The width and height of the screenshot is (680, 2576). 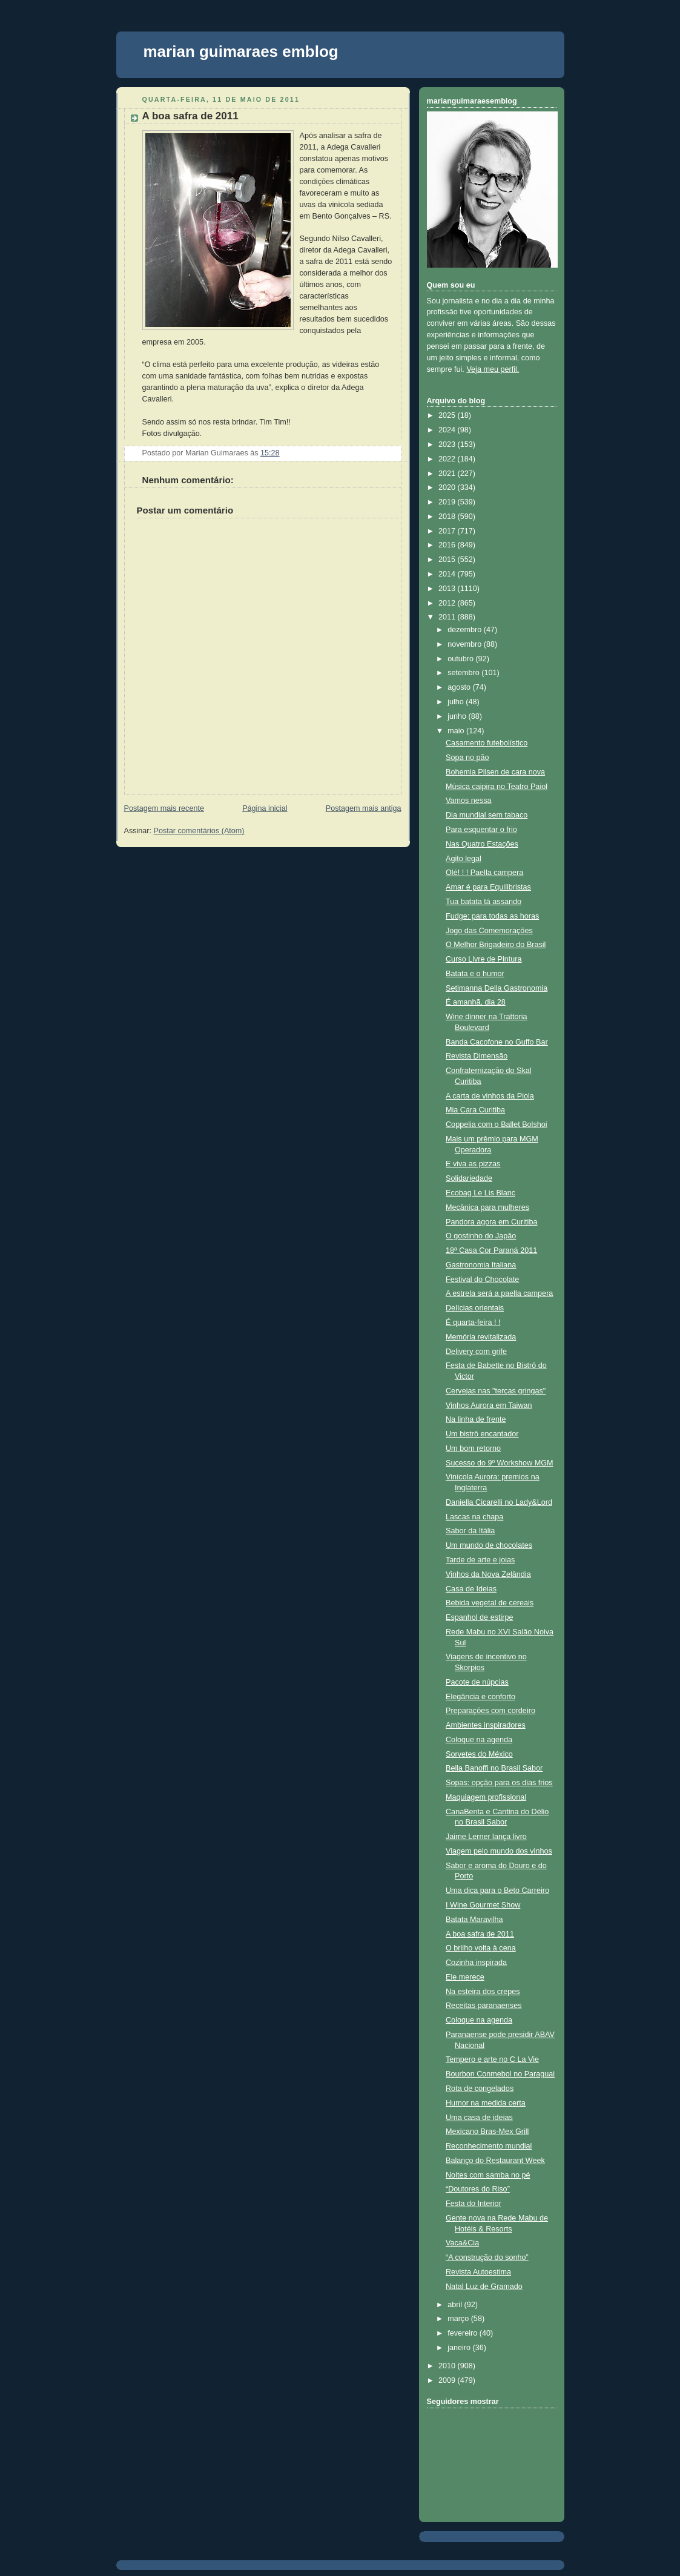 I want to click on Batata Maravilha, so click(x=474, y=1919).